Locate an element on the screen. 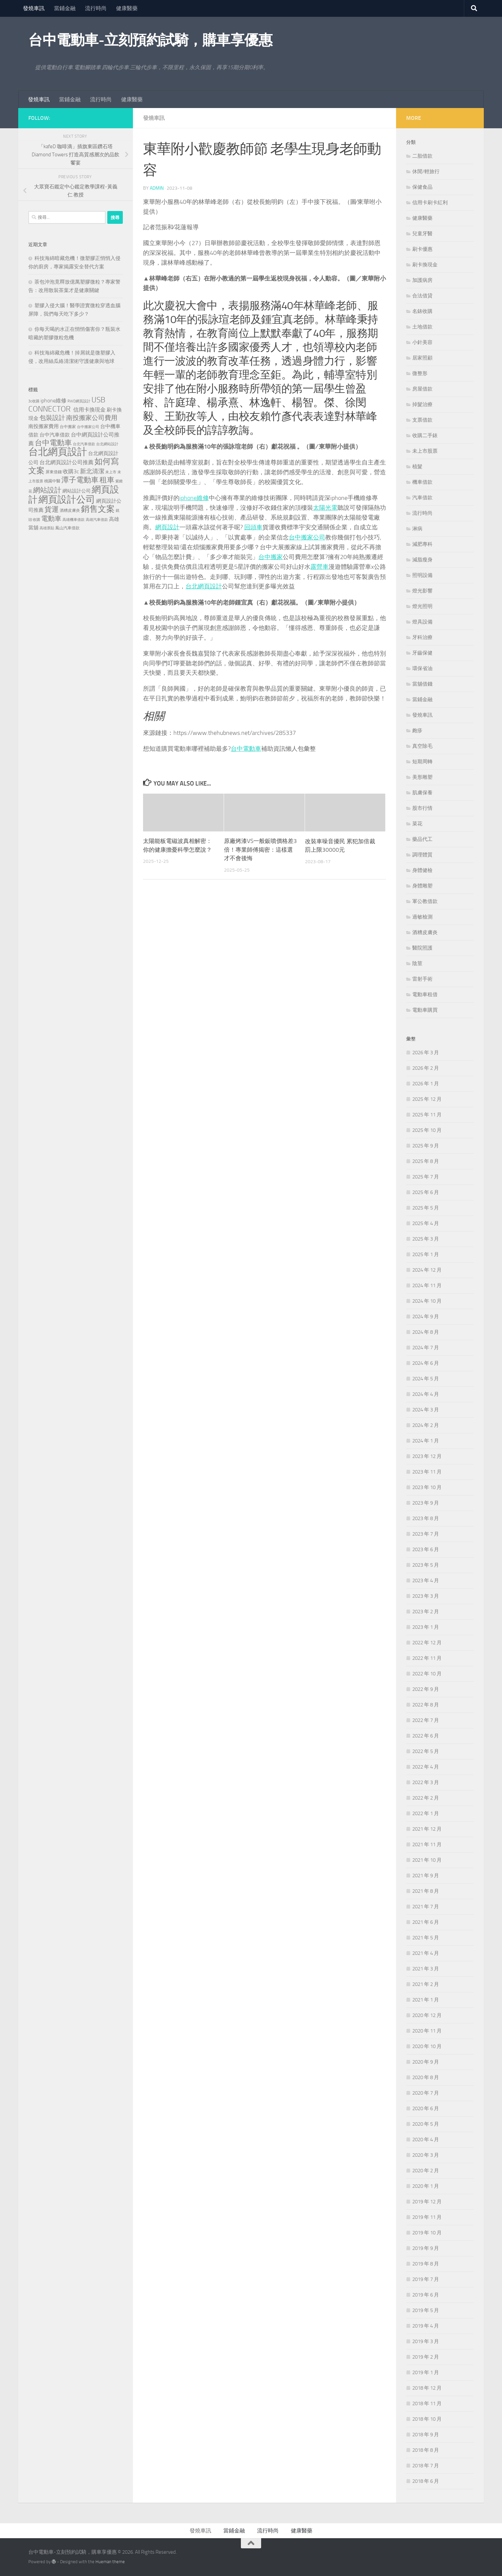  淋病 is located at coordinates (417, 529).